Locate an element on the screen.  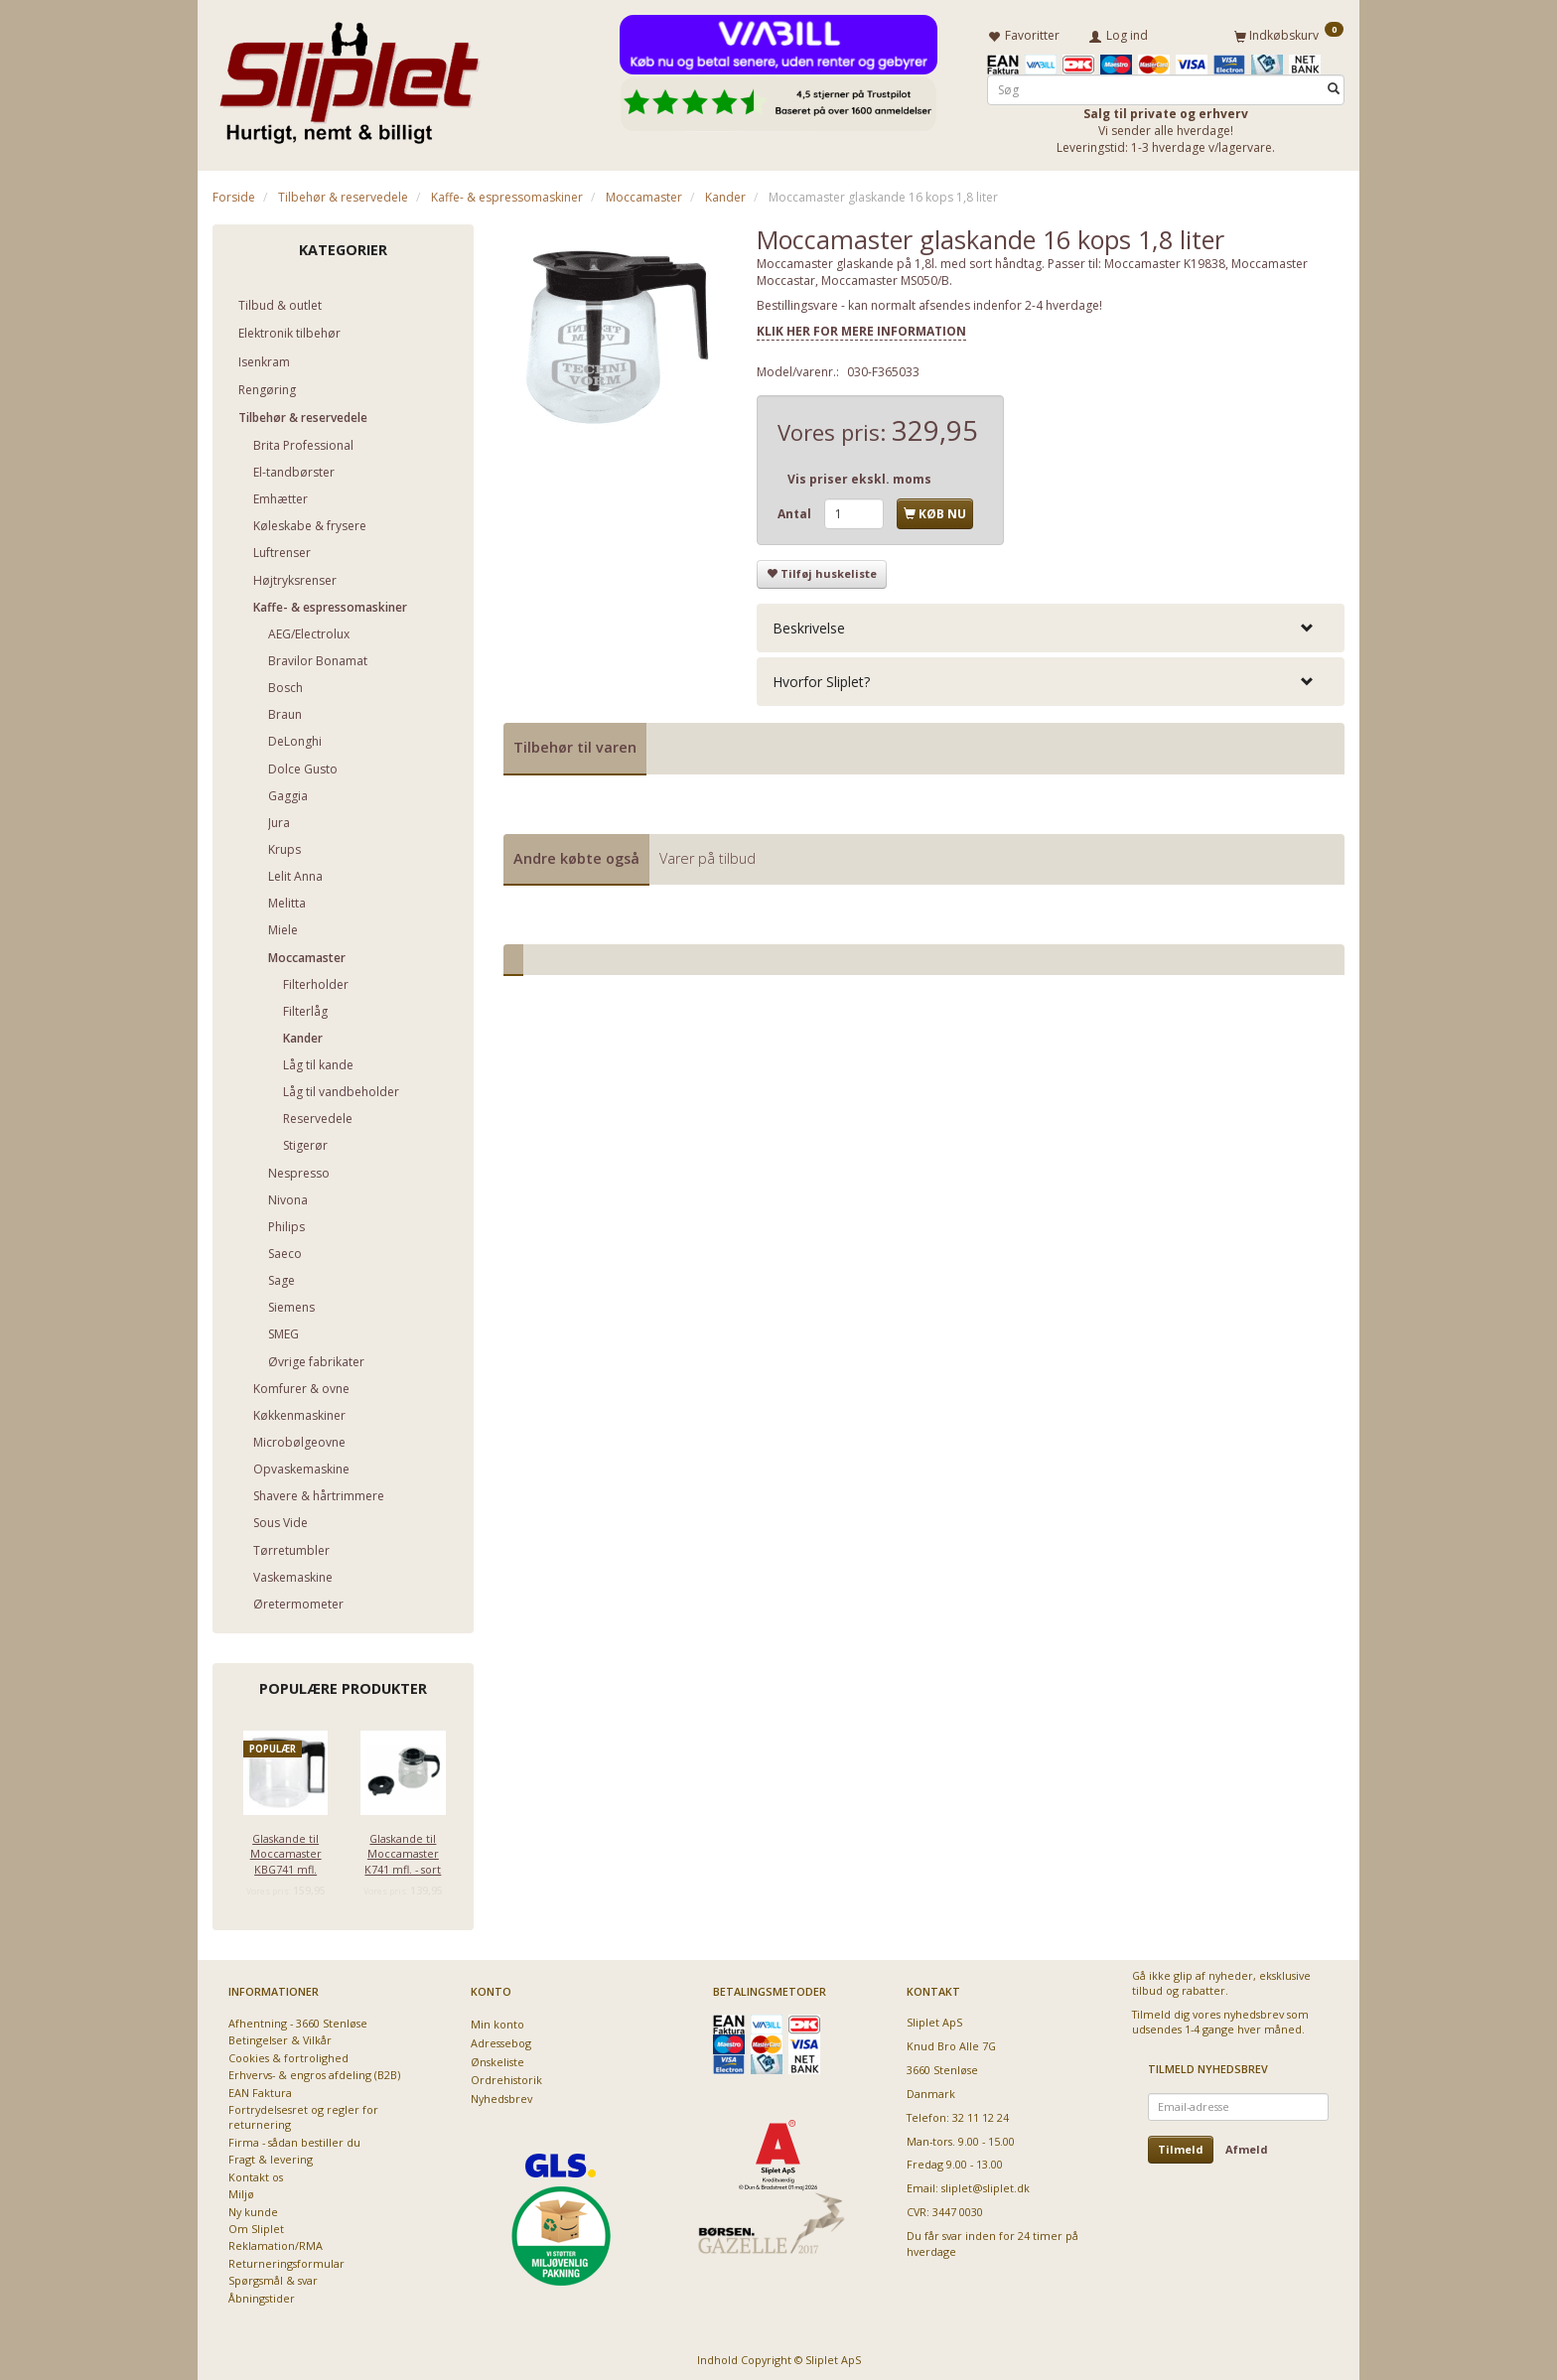
sliplet@sliplet.dk is located at coordinates (985, 2184).